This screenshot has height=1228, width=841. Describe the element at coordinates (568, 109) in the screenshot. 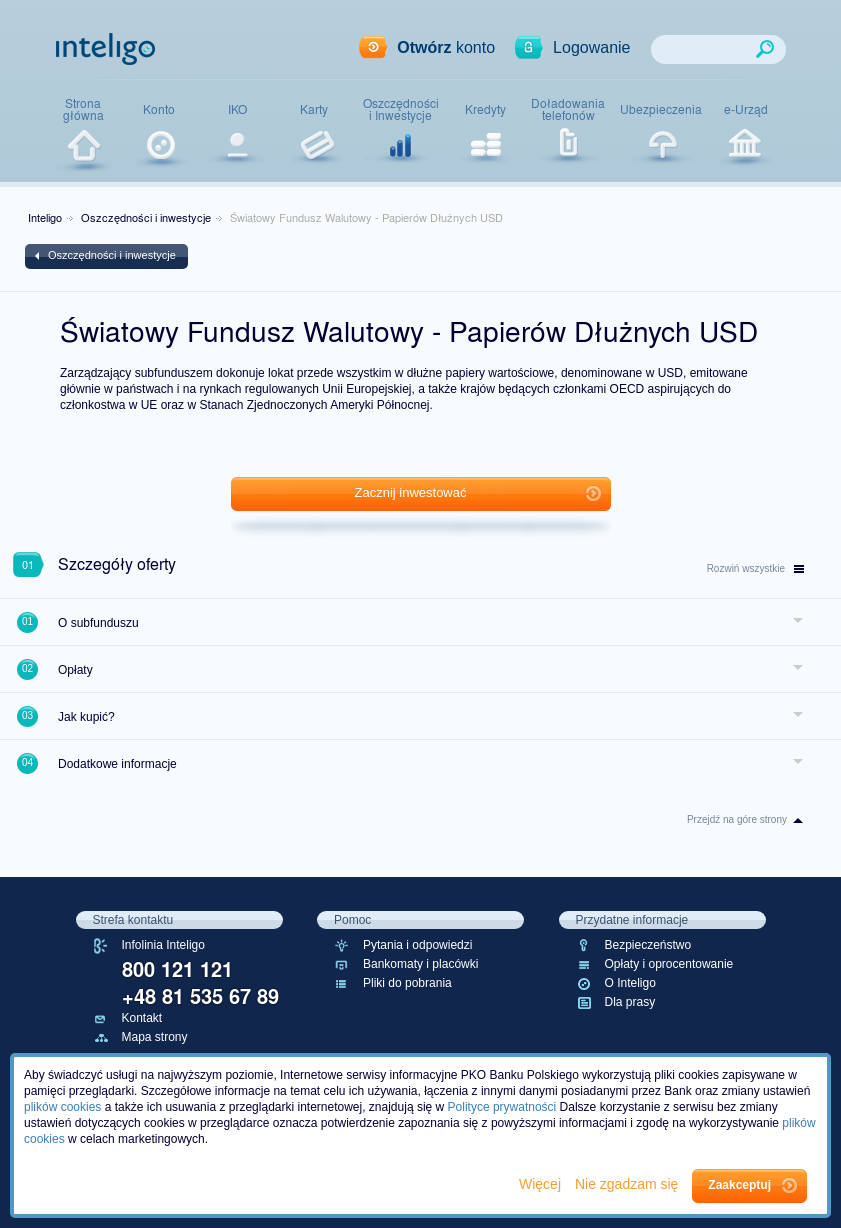

I see `Doładowaniatelefonów` at that location.